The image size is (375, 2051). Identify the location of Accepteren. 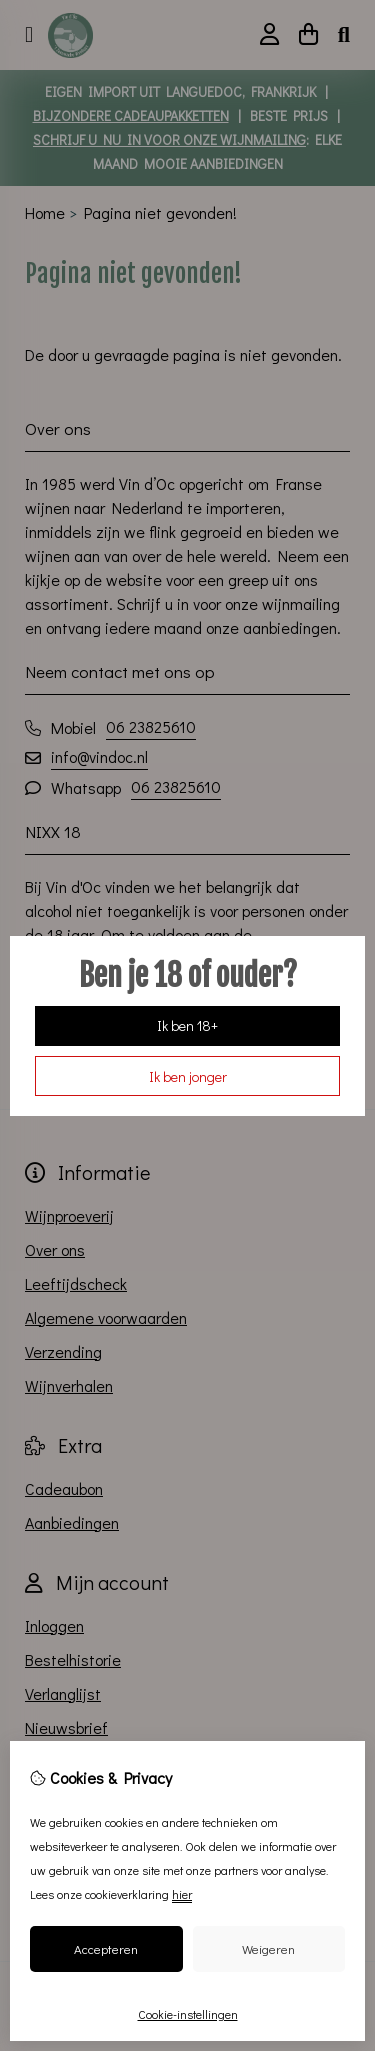
(106, 1948).